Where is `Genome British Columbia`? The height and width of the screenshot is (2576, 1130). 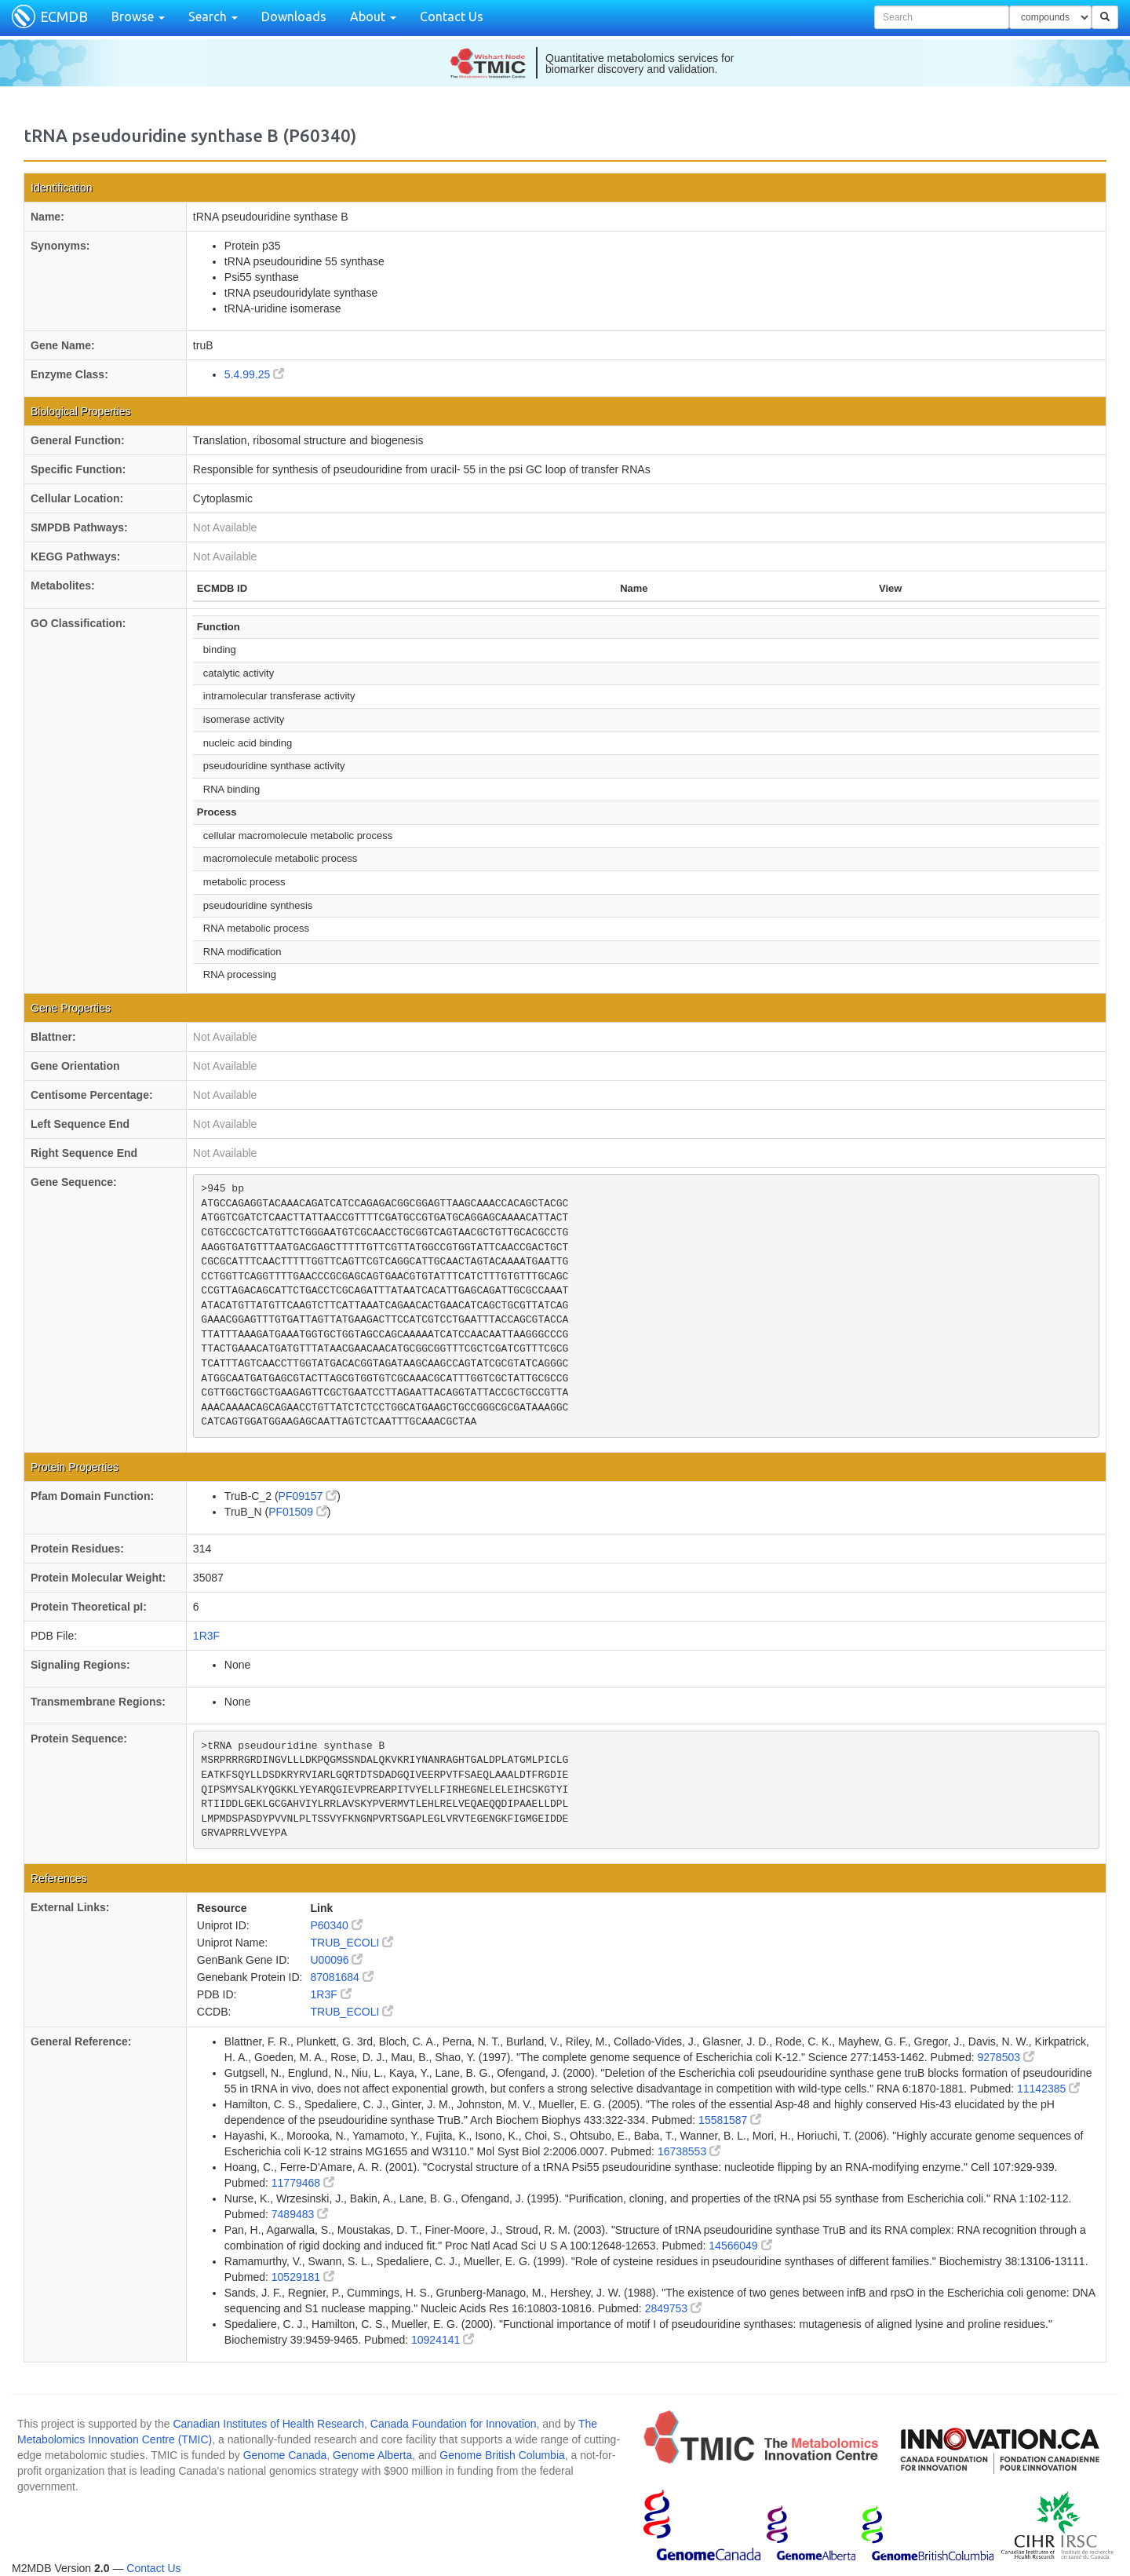 Genome British Columbia is located at coordinates (502, 2455).